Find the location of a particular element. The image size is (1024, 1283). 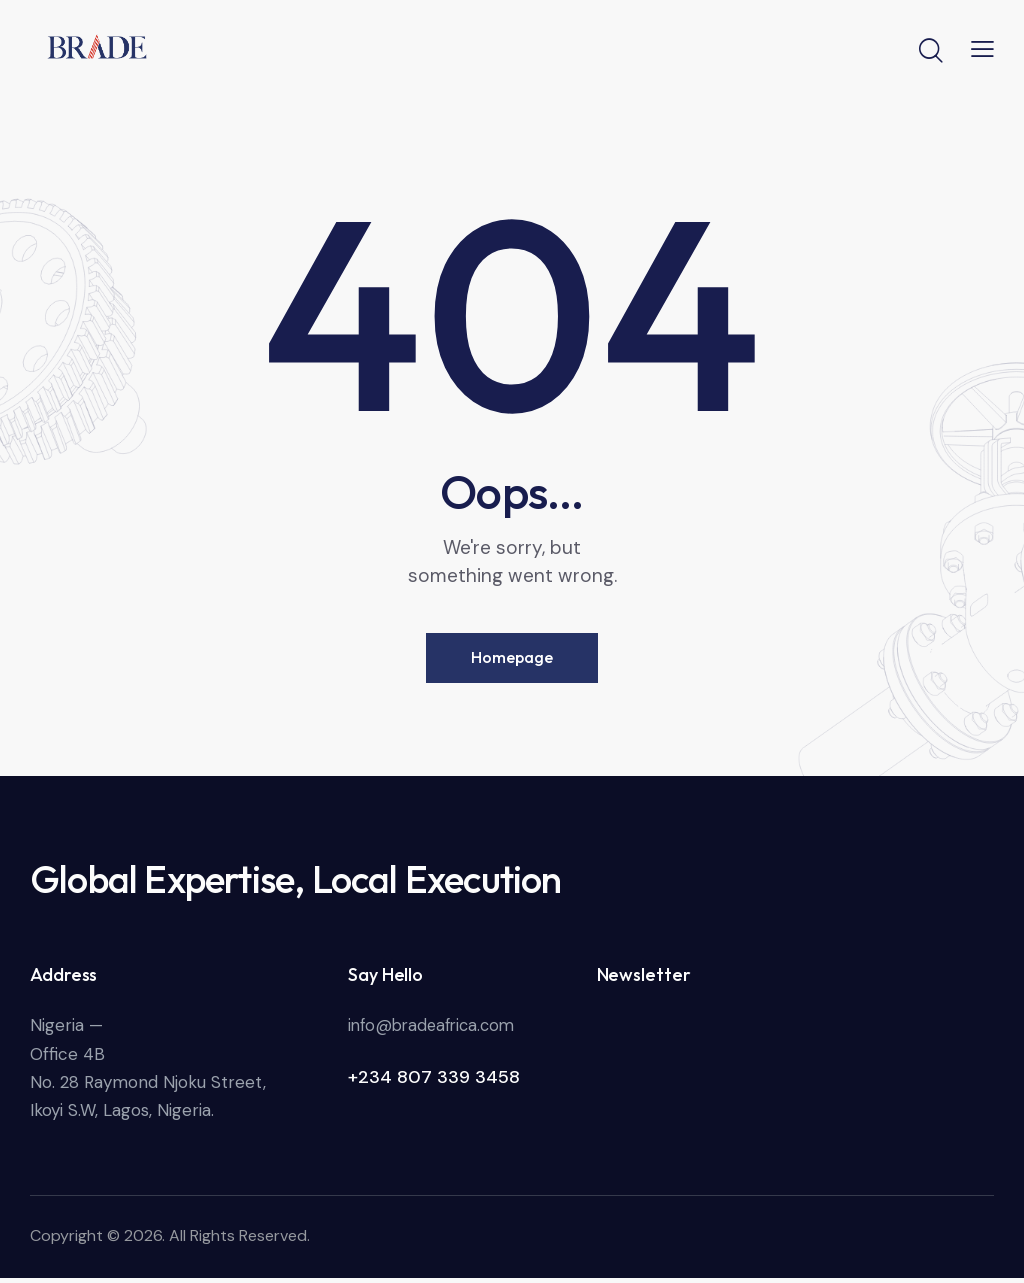

info@bradeafrica.com is located at coordinates (436, 1030).